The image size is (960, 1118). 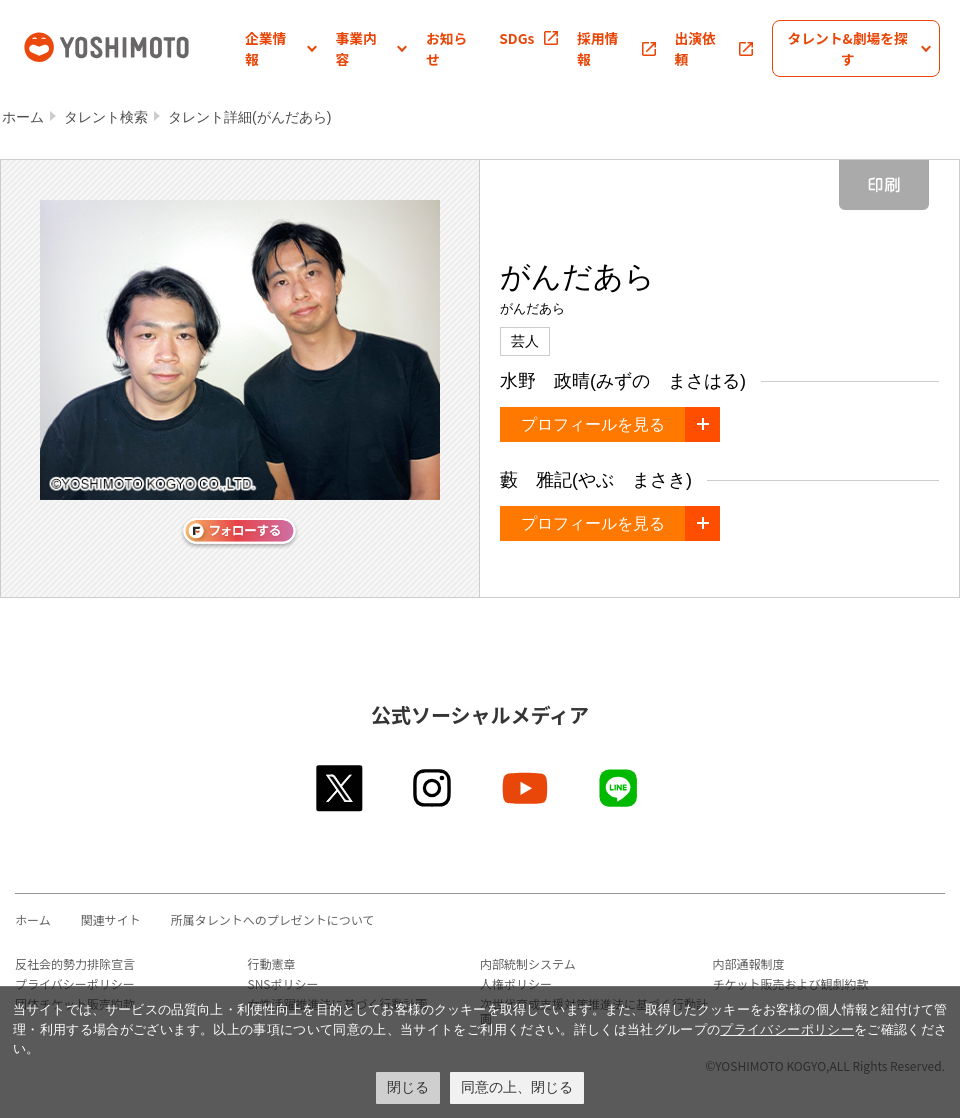 What do you see at coordinates (528, 963) in the screenshot?
I see `内部統制システム` at bounding box center [528, 963].